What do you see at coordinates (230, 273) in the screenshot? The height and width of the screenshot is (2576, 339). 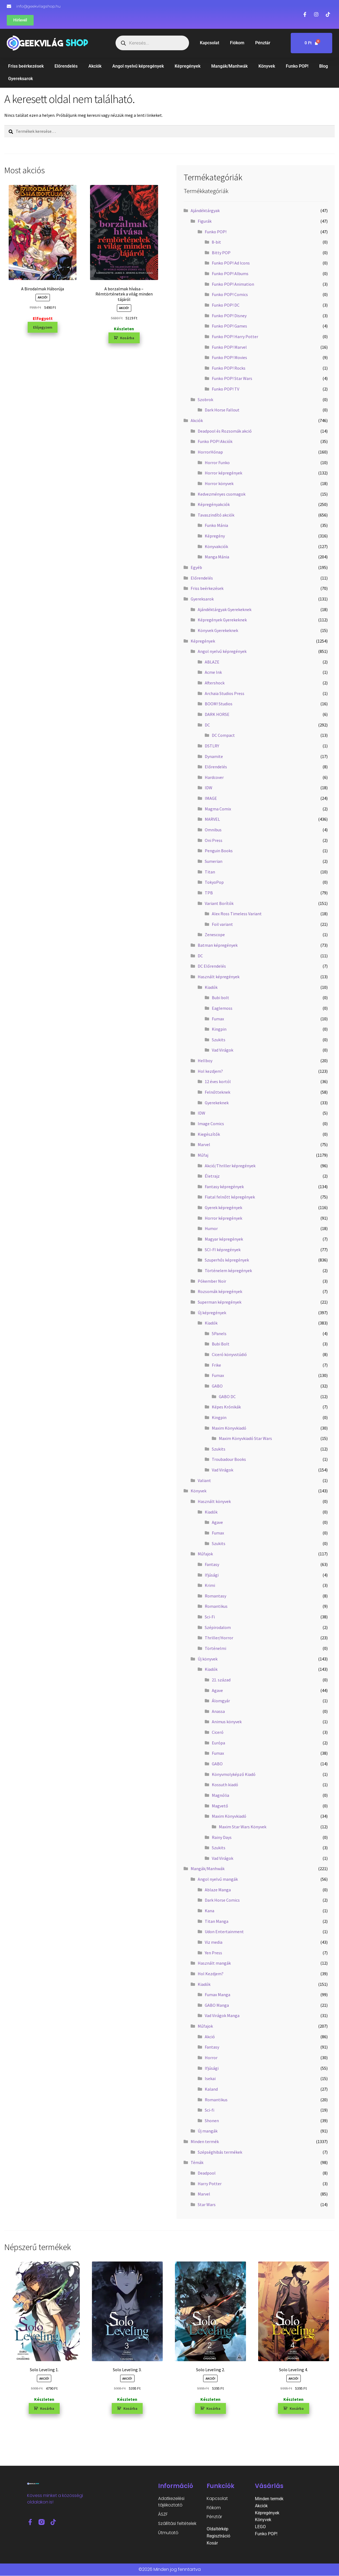 I see `Funko POP! Albums` at bounding box center [230, 273].